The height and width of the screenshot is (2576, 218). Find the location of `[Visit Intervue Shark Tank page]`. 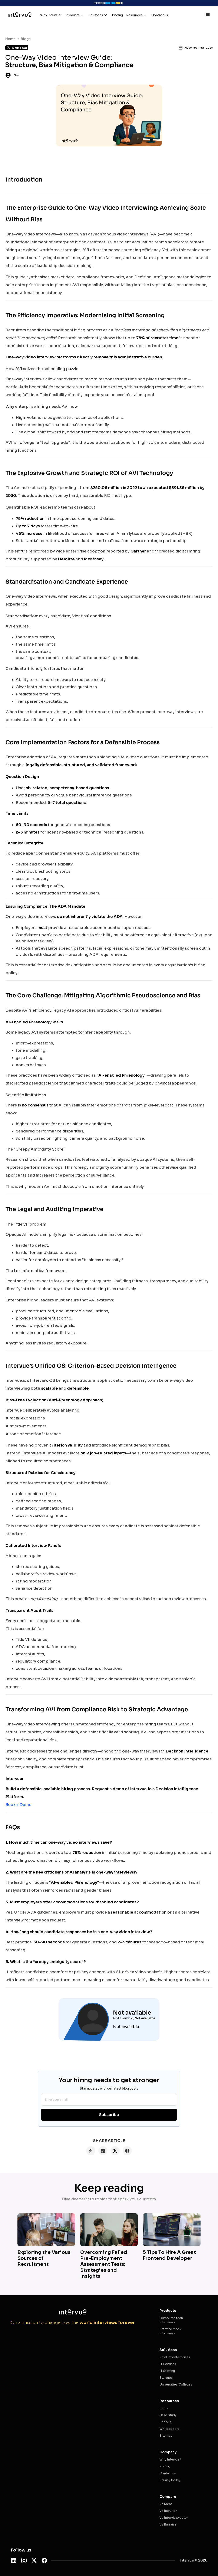

[Visit Intervue Shark Tank page] is located at coordinates (109, 3).